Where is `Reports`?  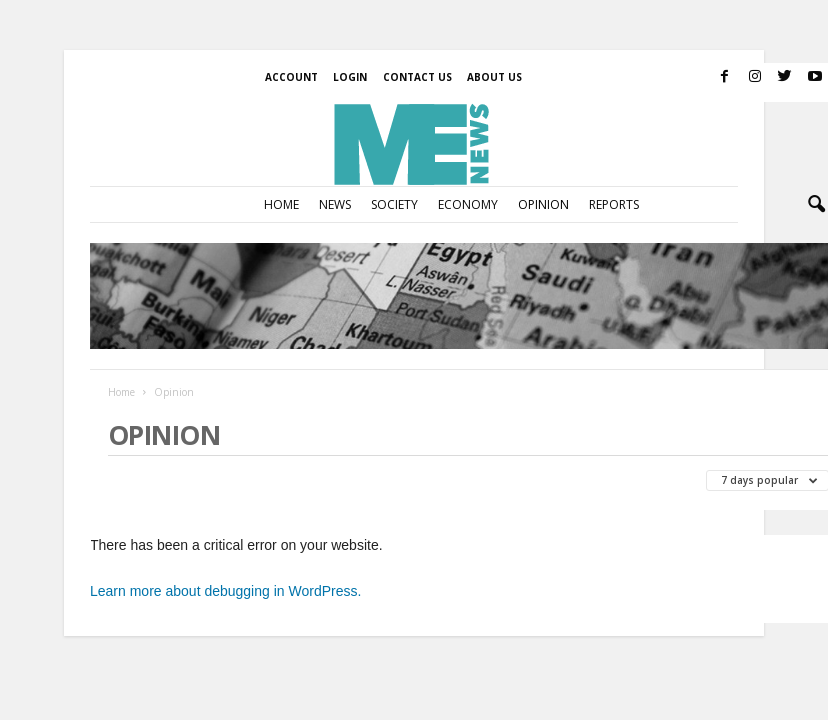 Reports is located at coordinates (614, 204).